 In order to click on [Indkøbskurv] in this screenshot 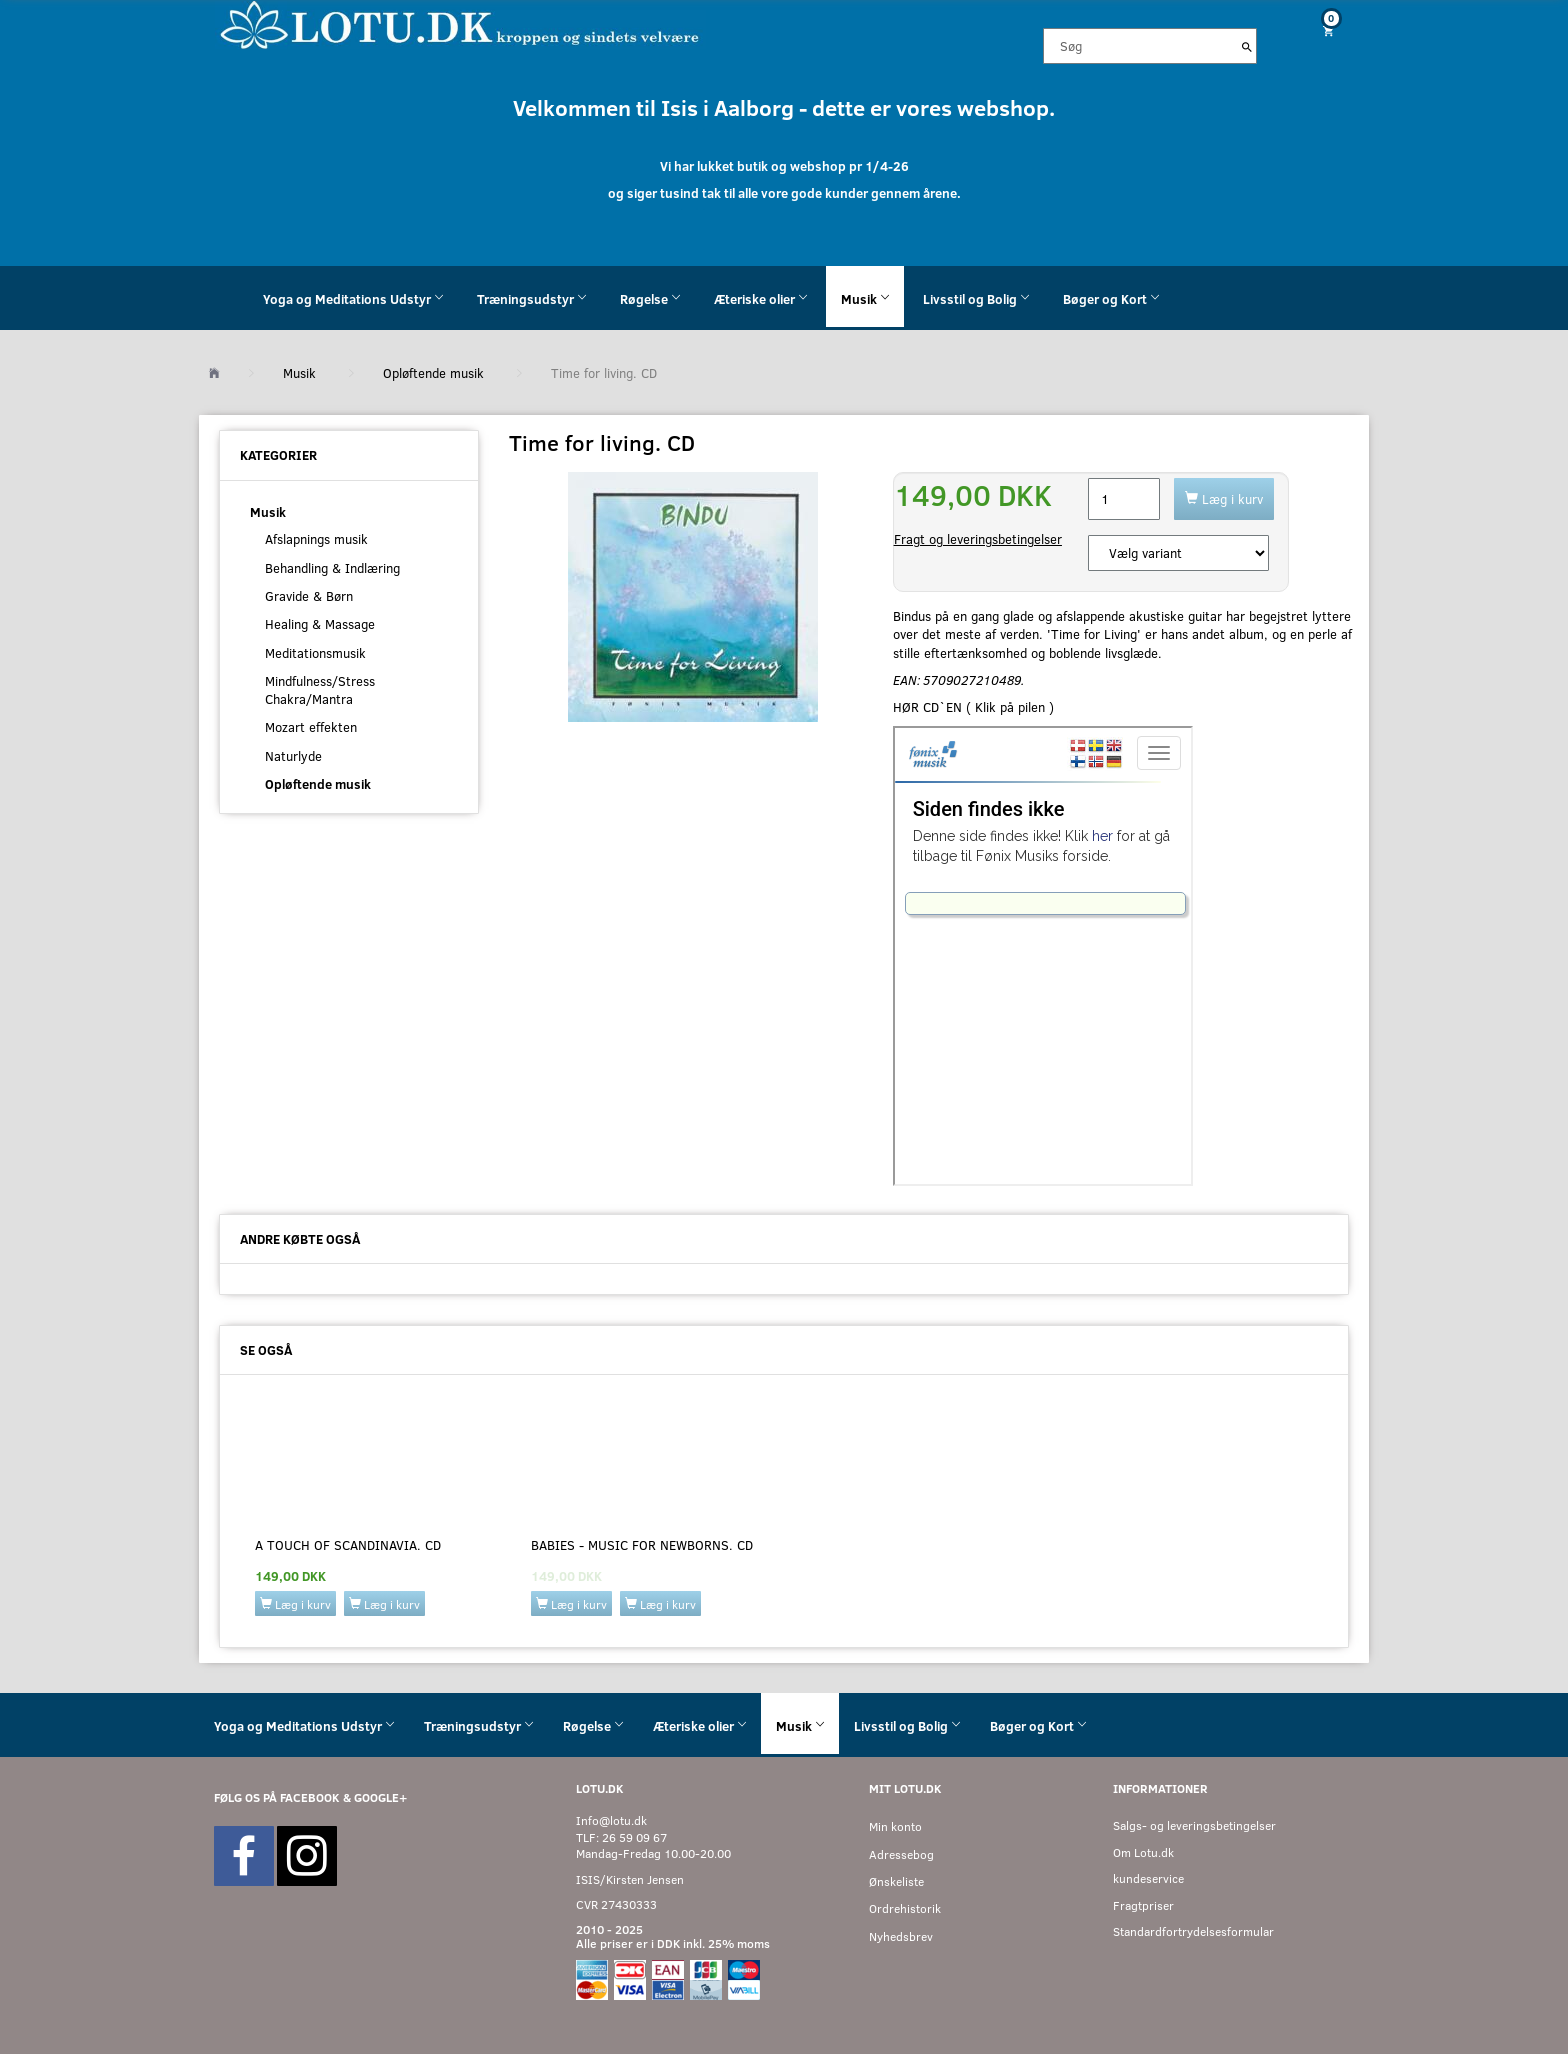, I will do `click(1321, 30)`.